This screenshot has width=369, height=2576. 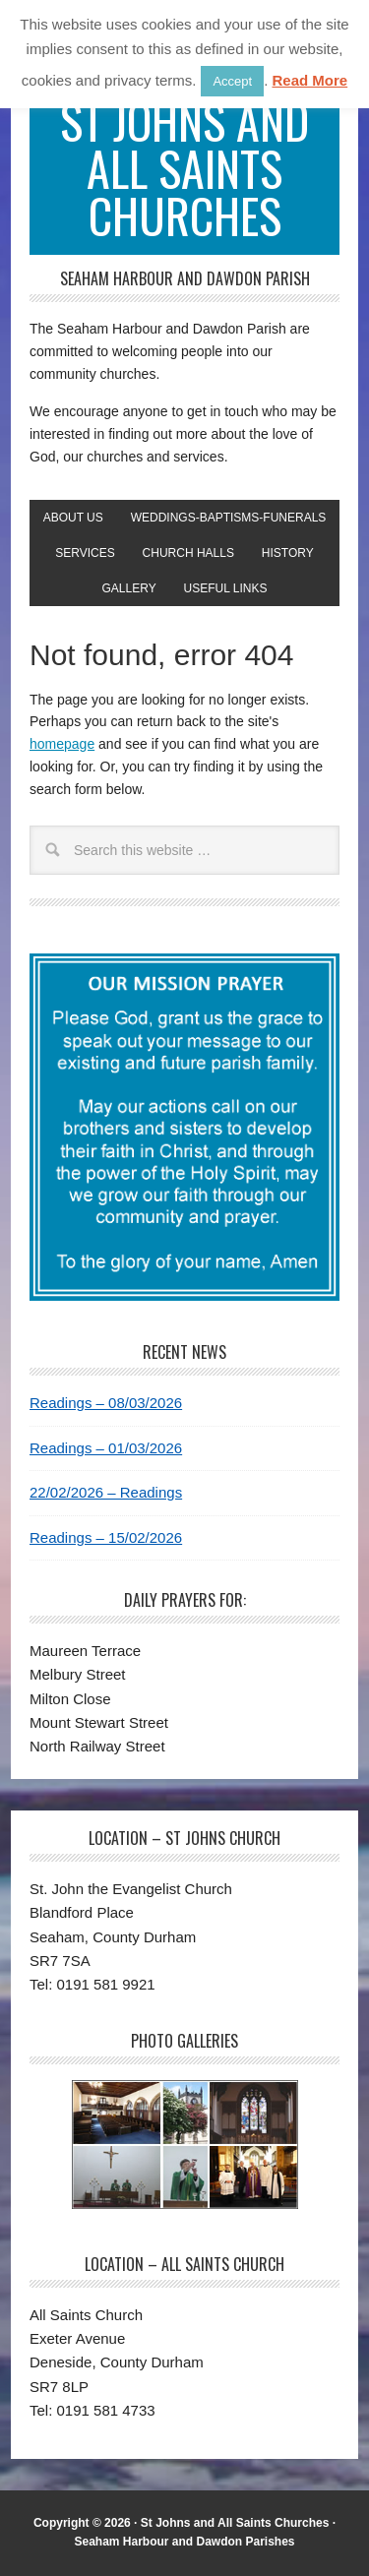 What do you see at coordinates (106, 1492) in the screenshot?
I see `22/02/2026 – Readings` at bounding box center [106, 1492].